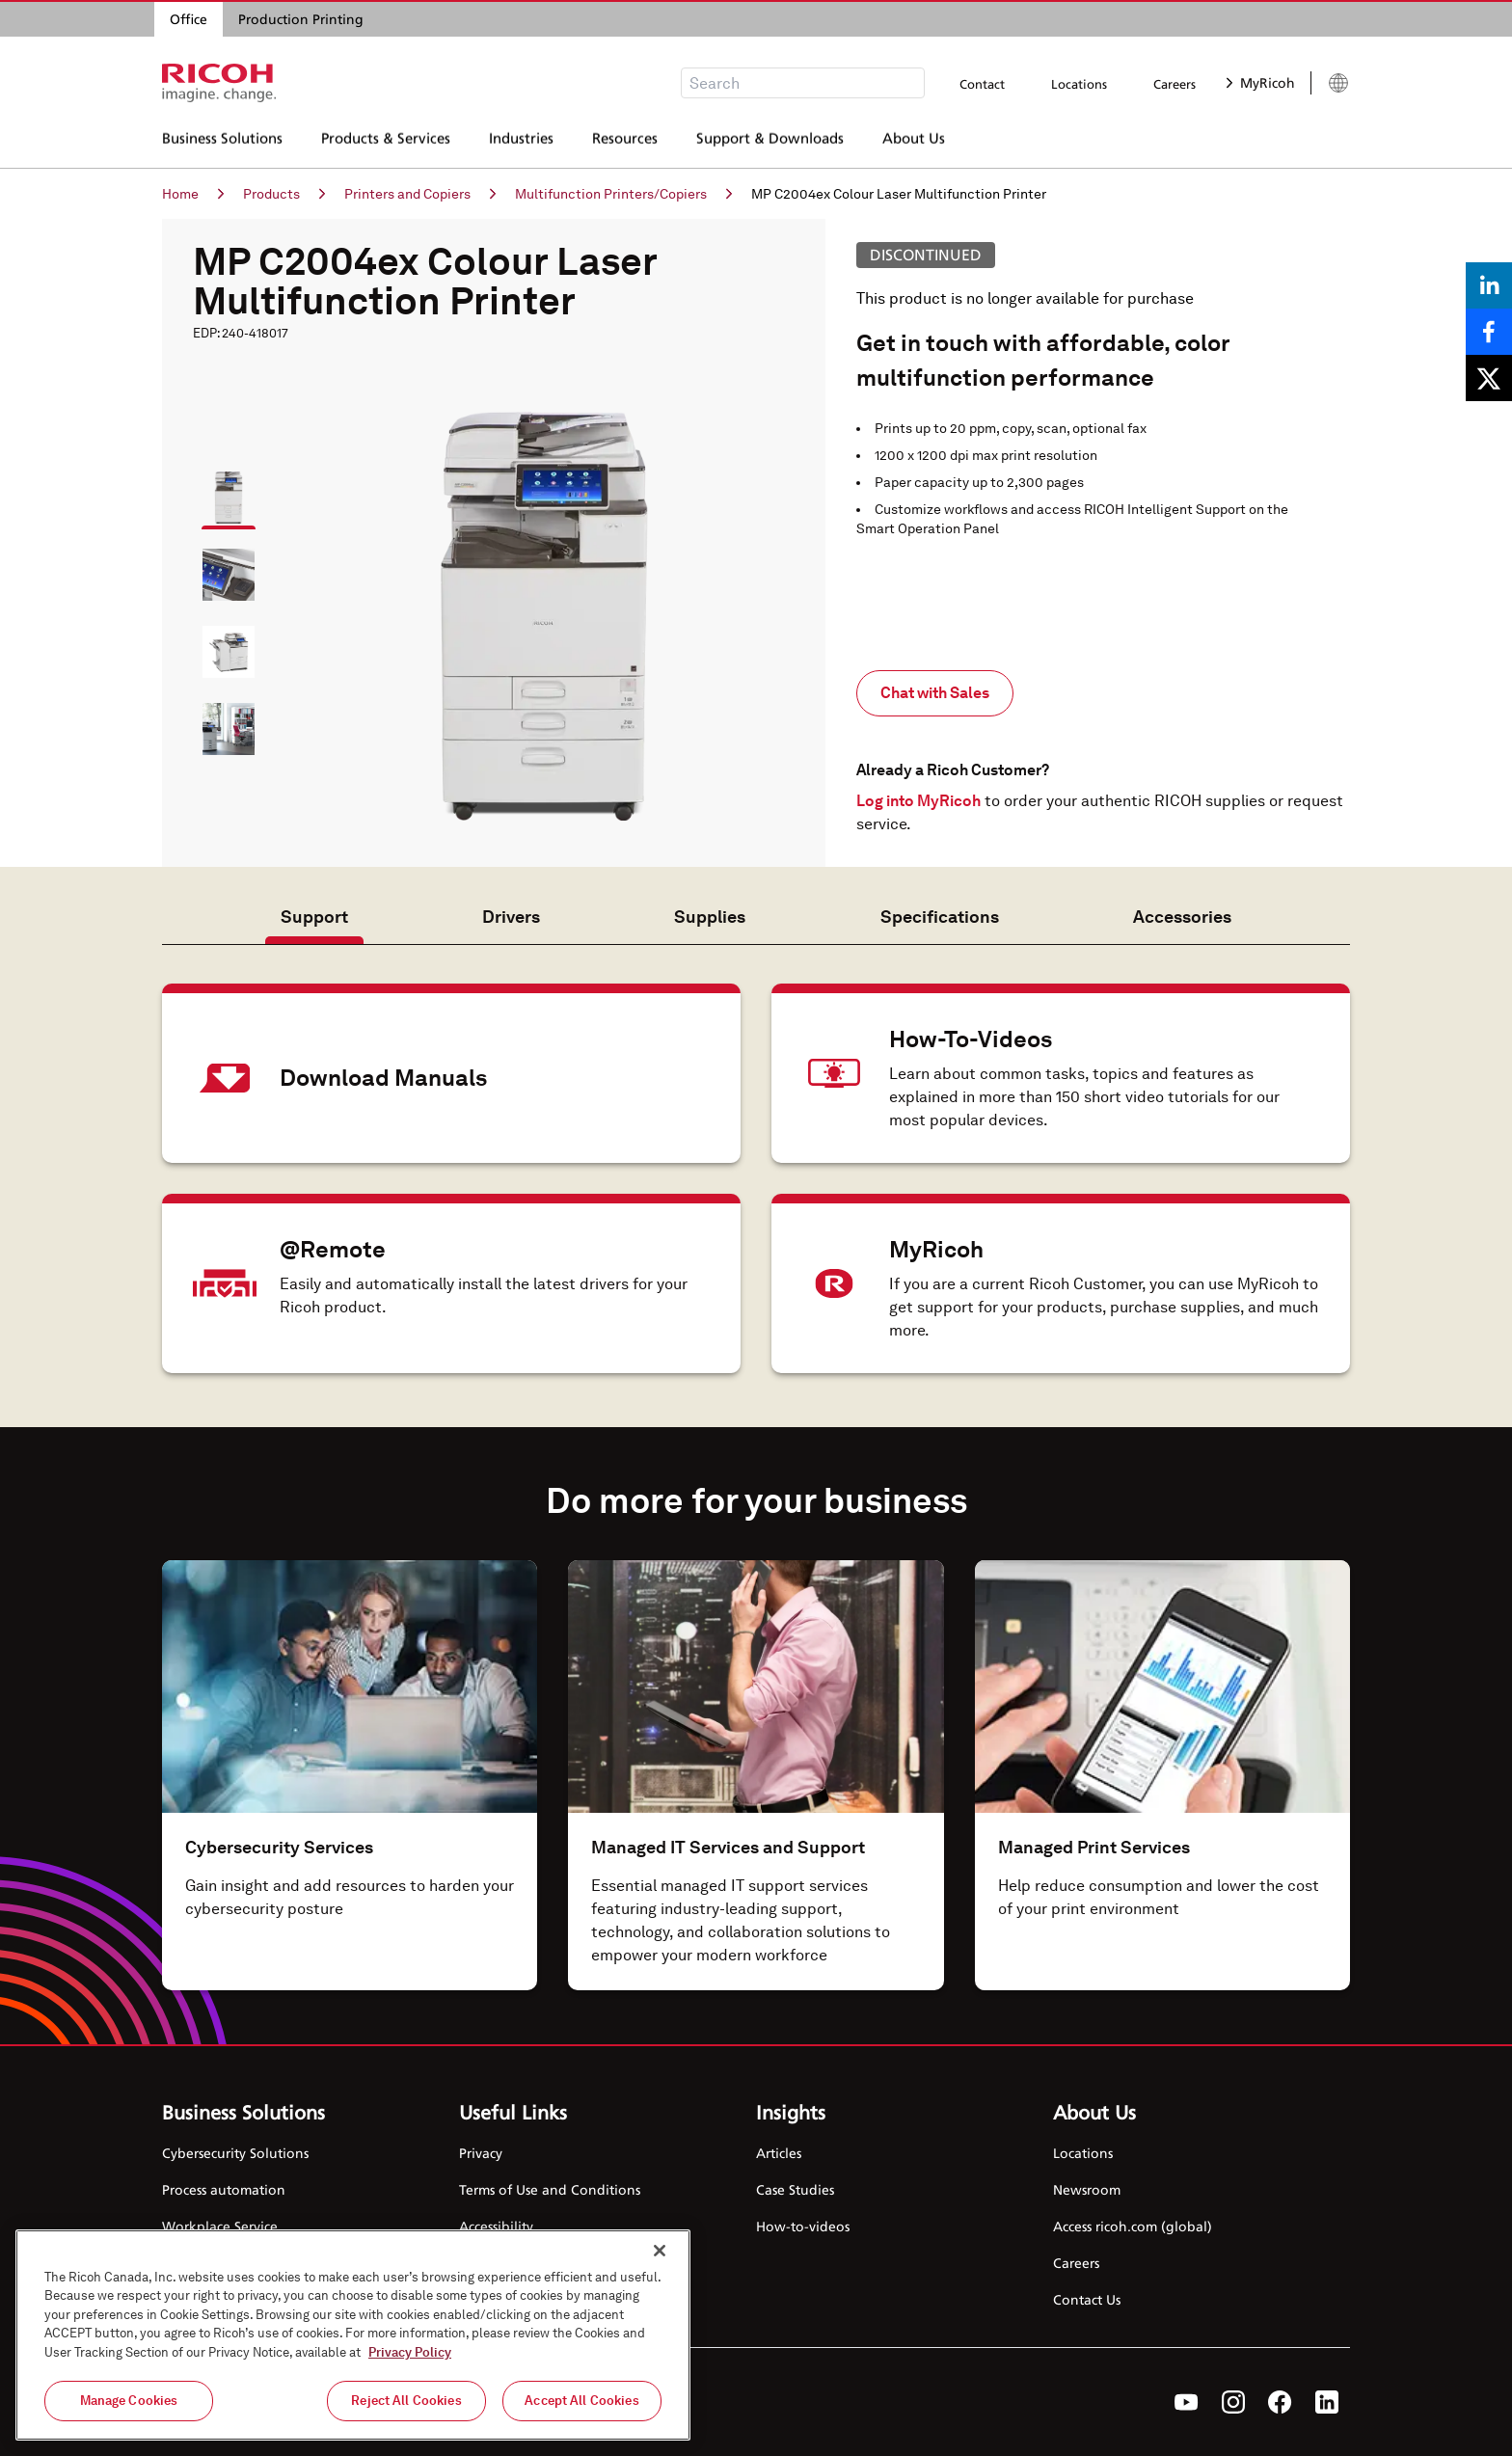  What do you see at coordinates (549, 2189) in the screenshot?
I see `Terms of Use and Conditions` at bounding box center [549, 2189].